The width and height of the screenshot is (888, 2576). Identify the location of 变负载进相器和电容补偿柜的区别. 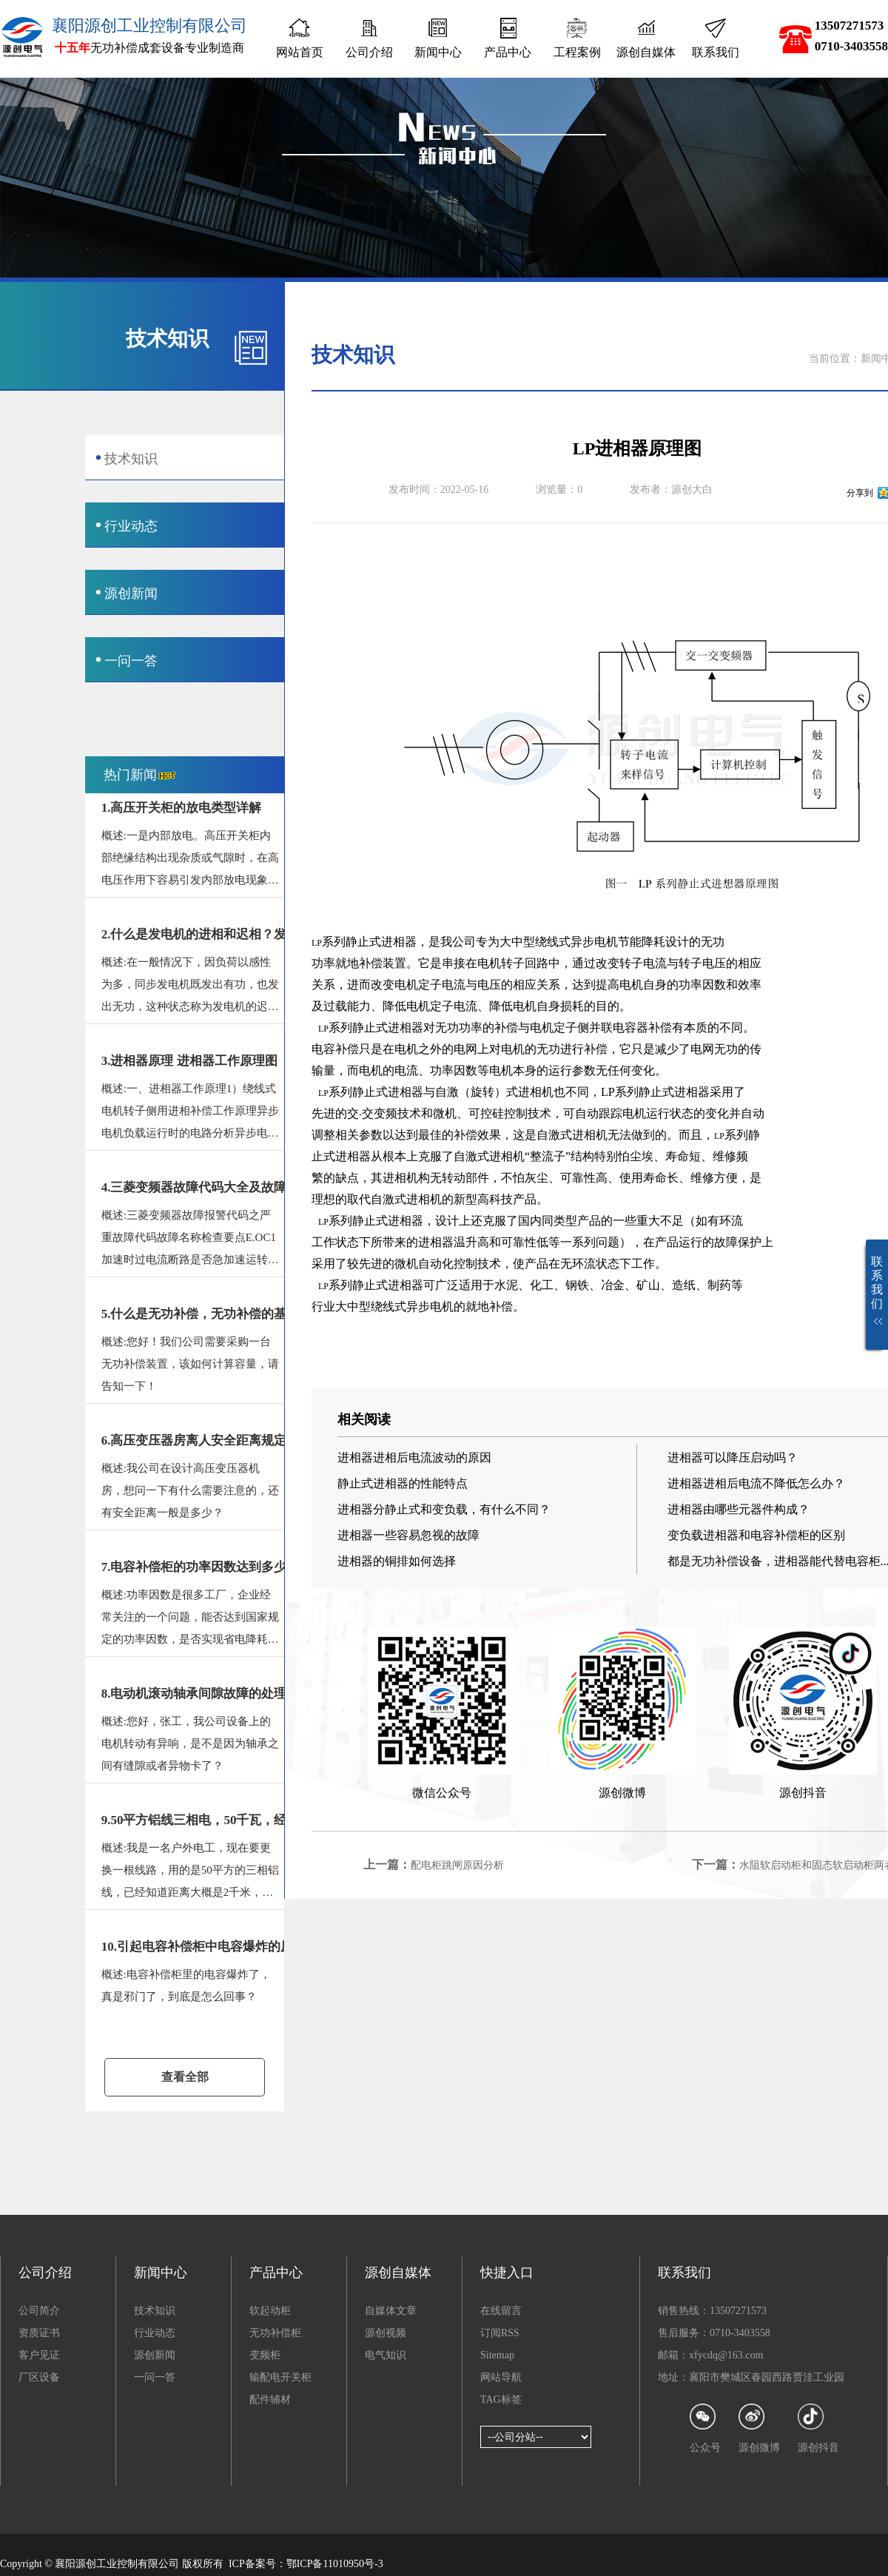
(756, 1535).